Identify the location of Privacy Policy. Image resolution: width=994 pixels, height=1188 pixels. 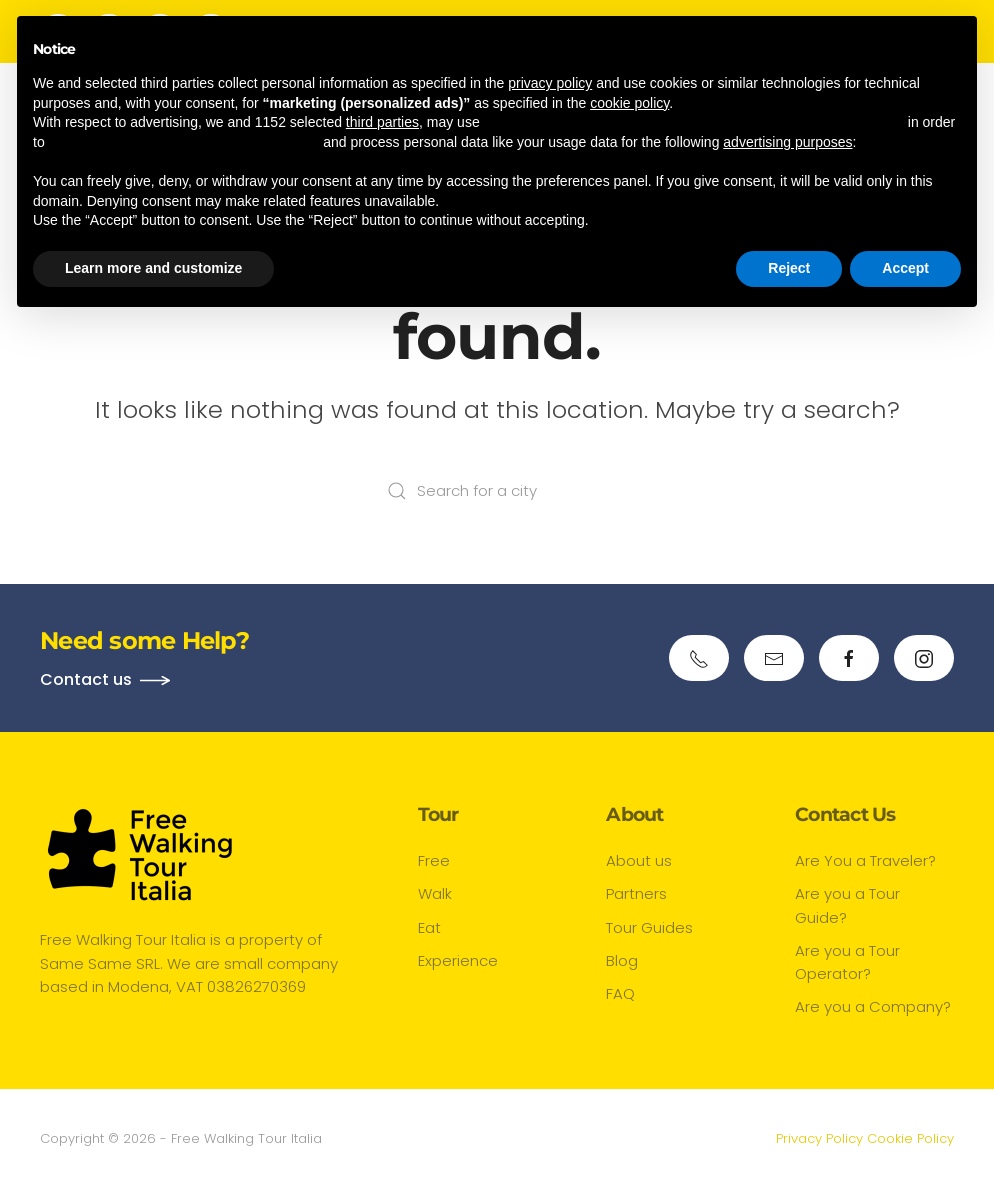
(819, 1138).